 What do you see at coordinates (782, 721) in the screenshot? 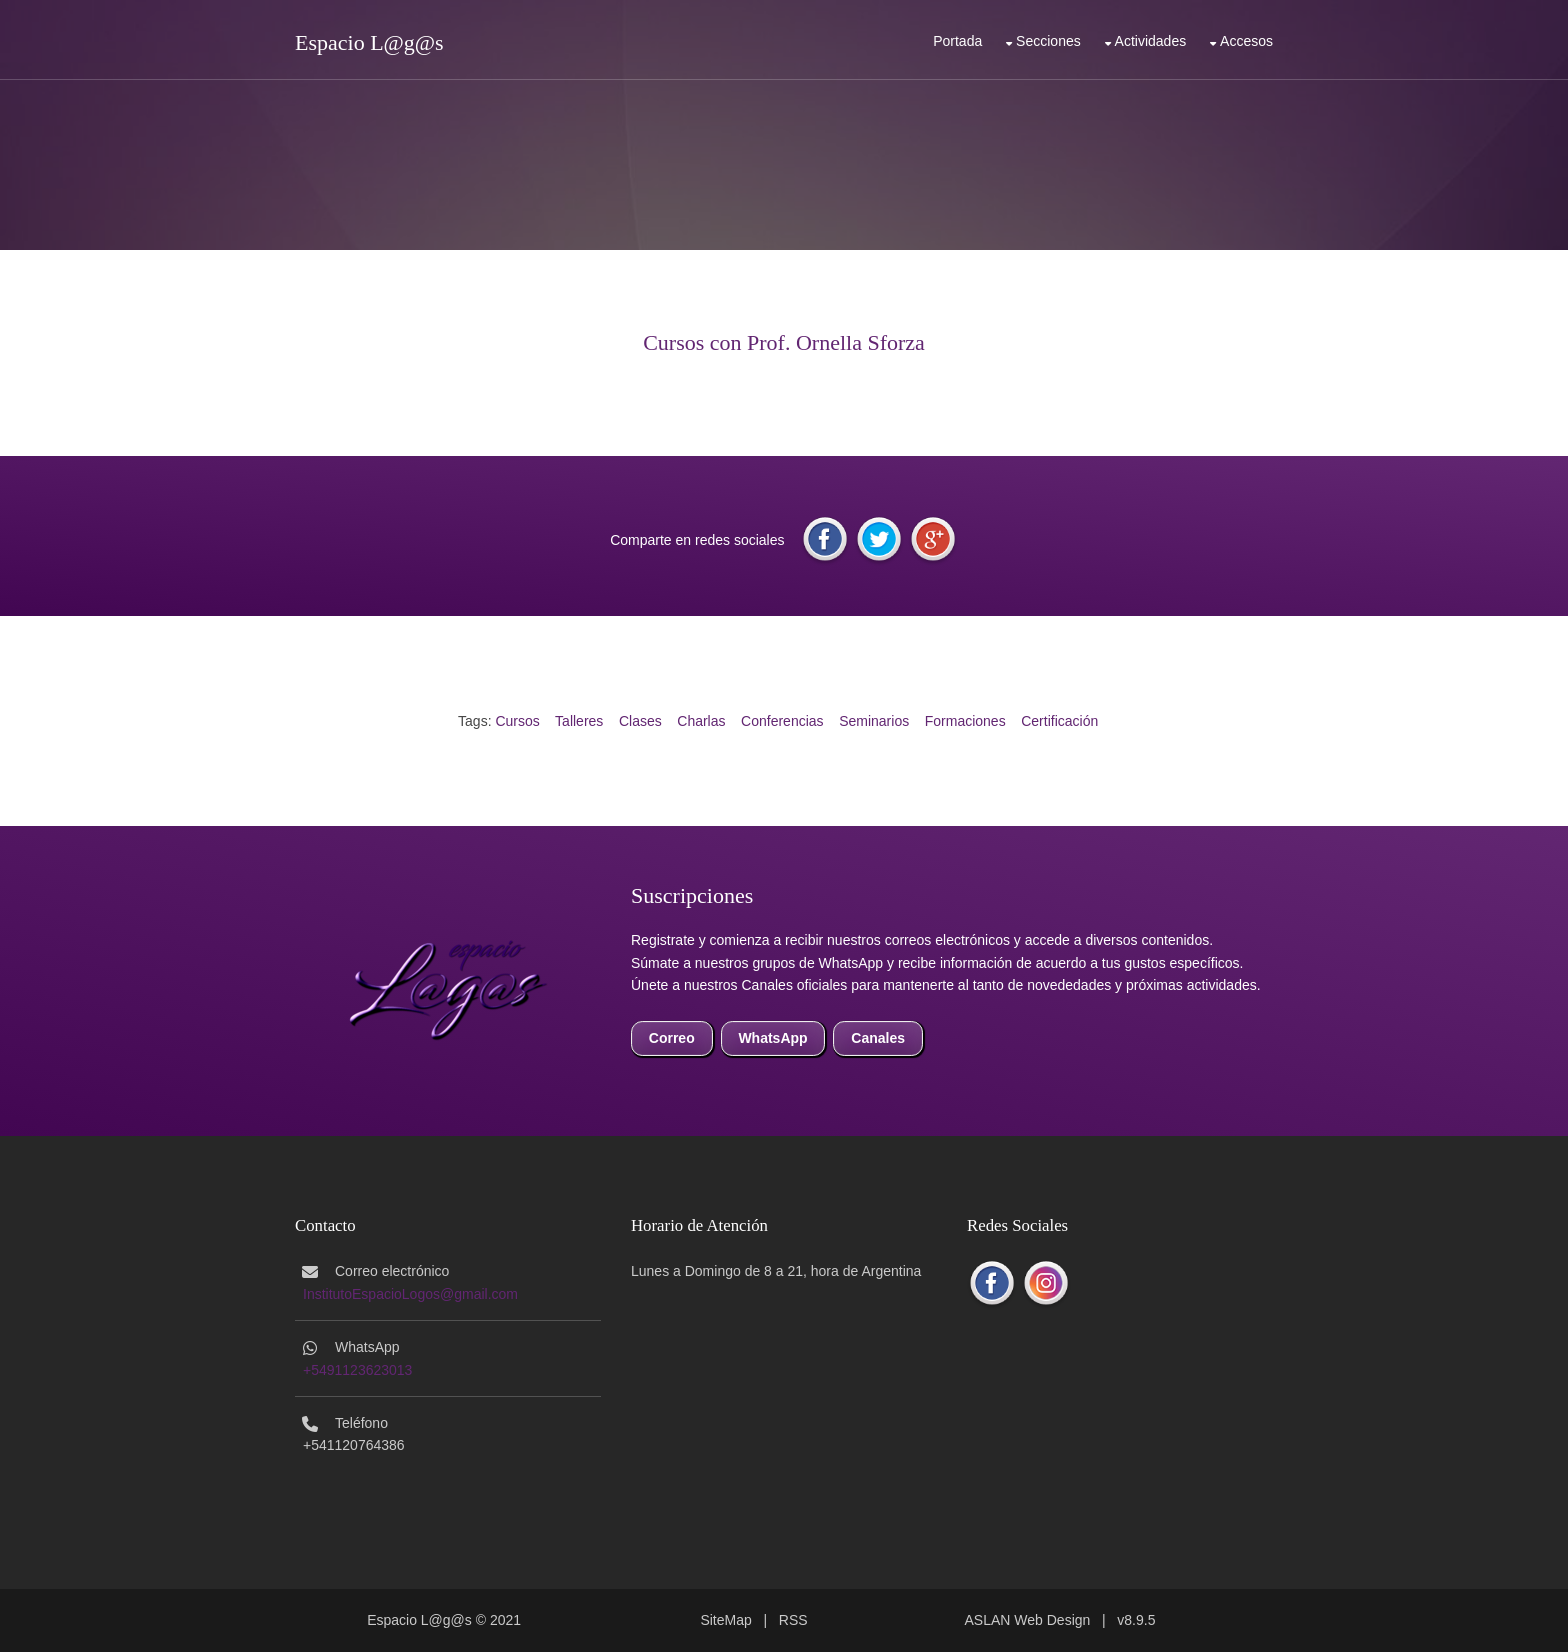
I see `Conferencias` at bounding box center [782, 721].